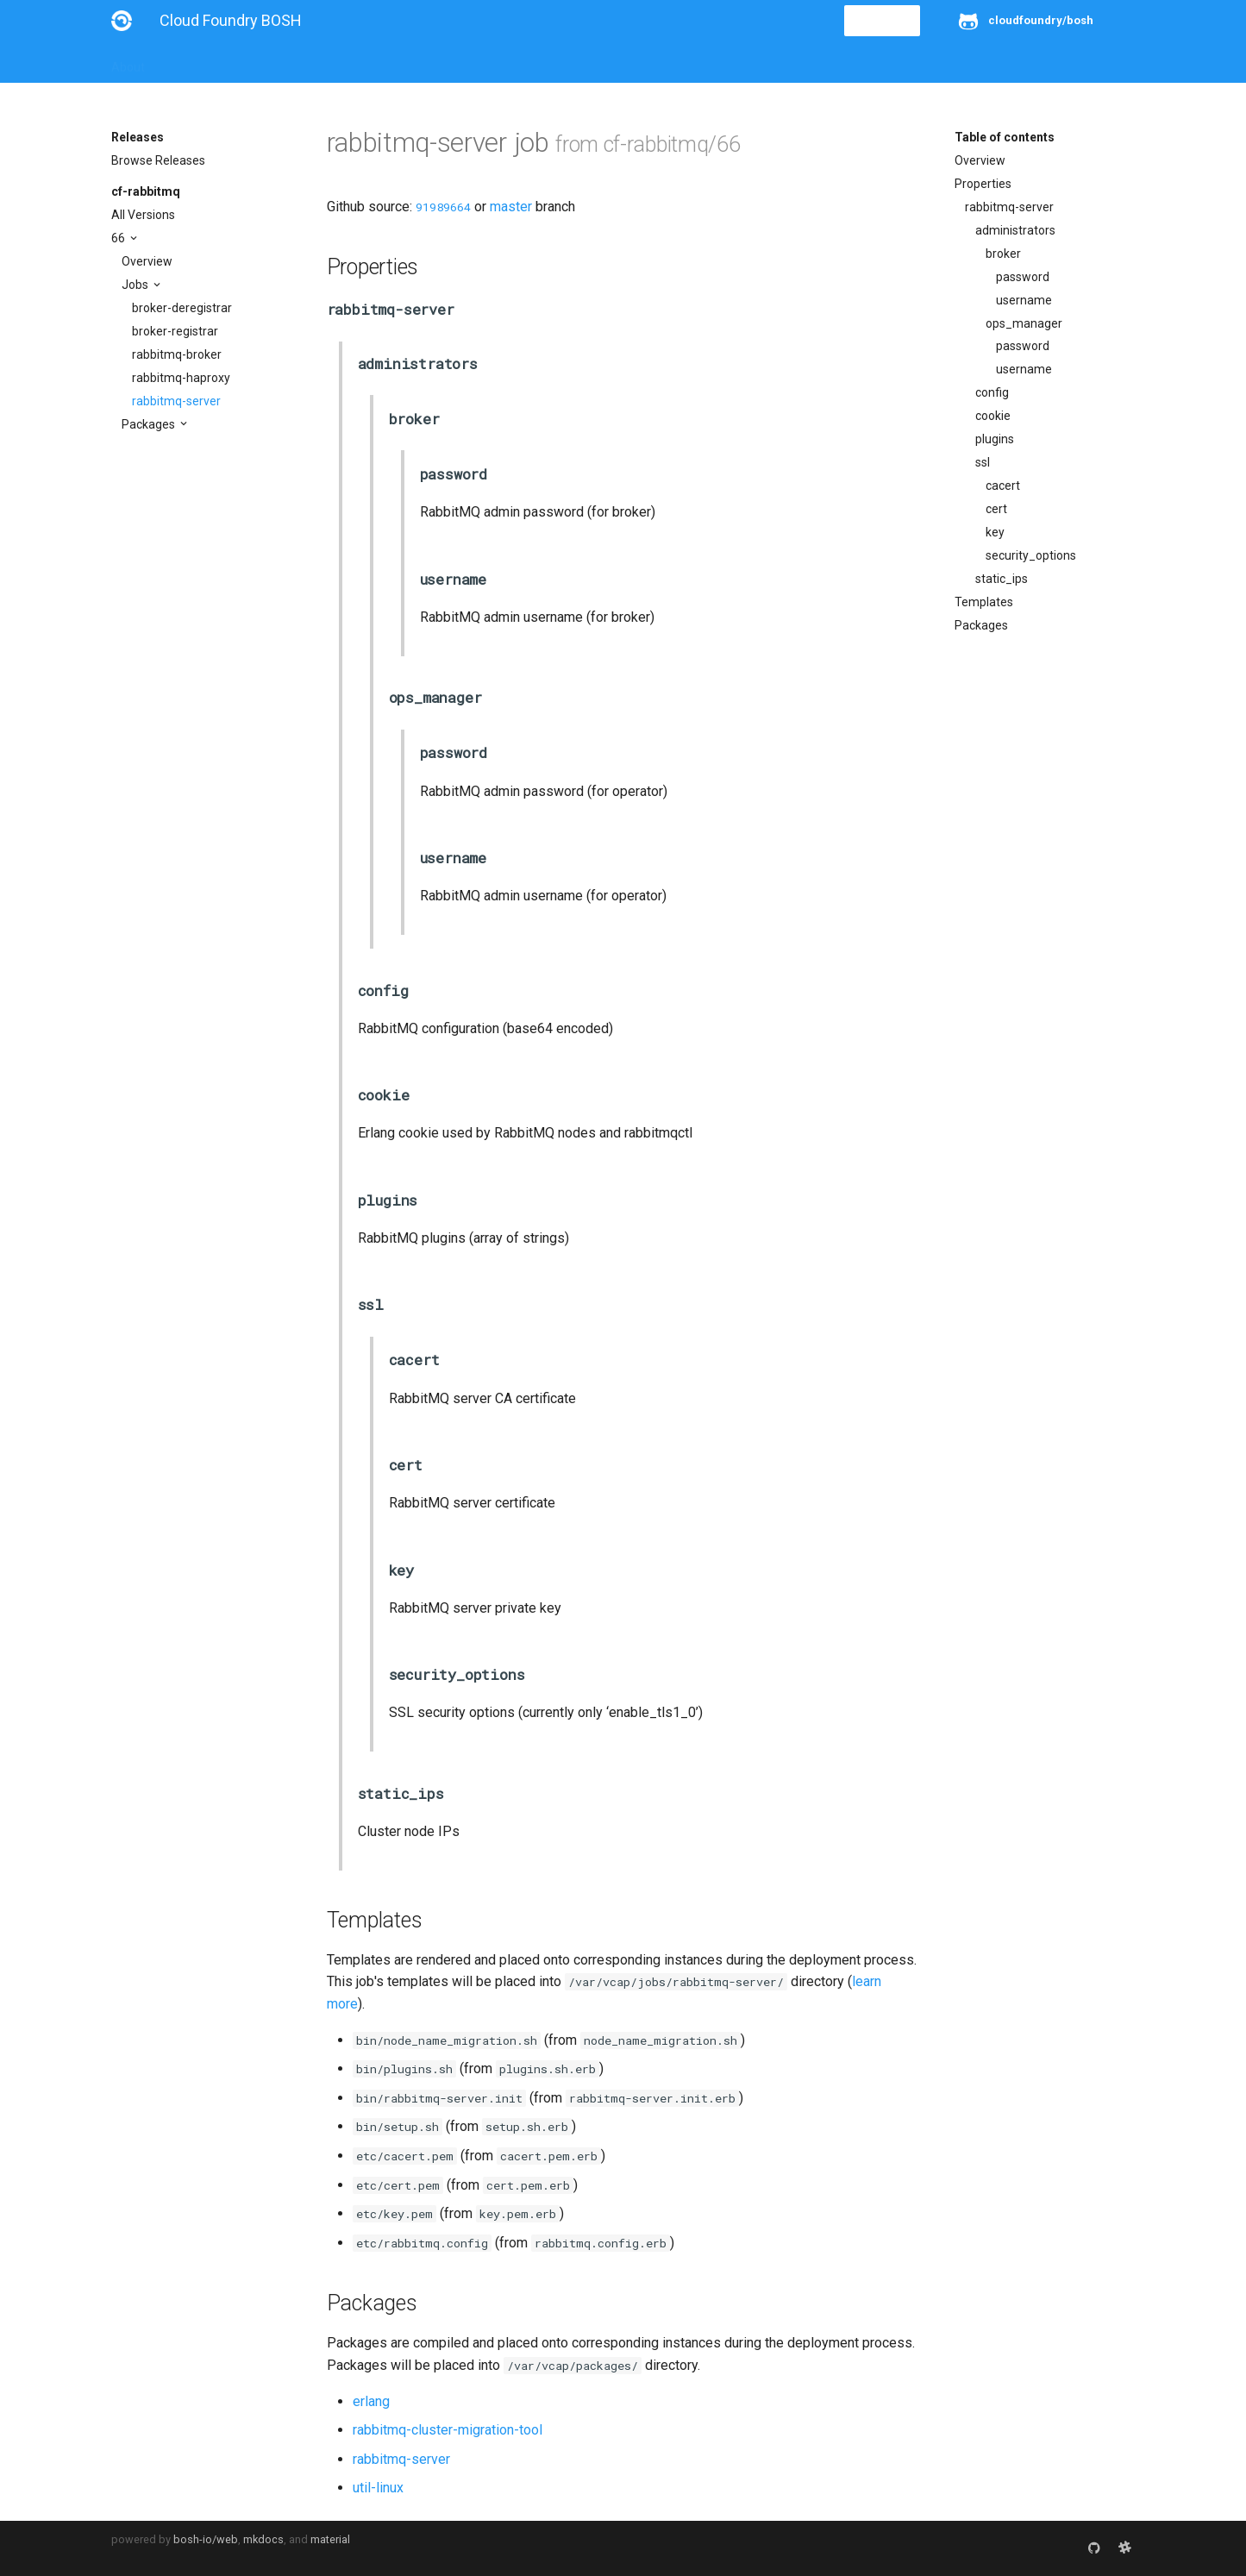 The width and height of the screenshot is (1246, 2576). I want to click on rabbitmq-cluster-migration-tool, so click(447, 2430).